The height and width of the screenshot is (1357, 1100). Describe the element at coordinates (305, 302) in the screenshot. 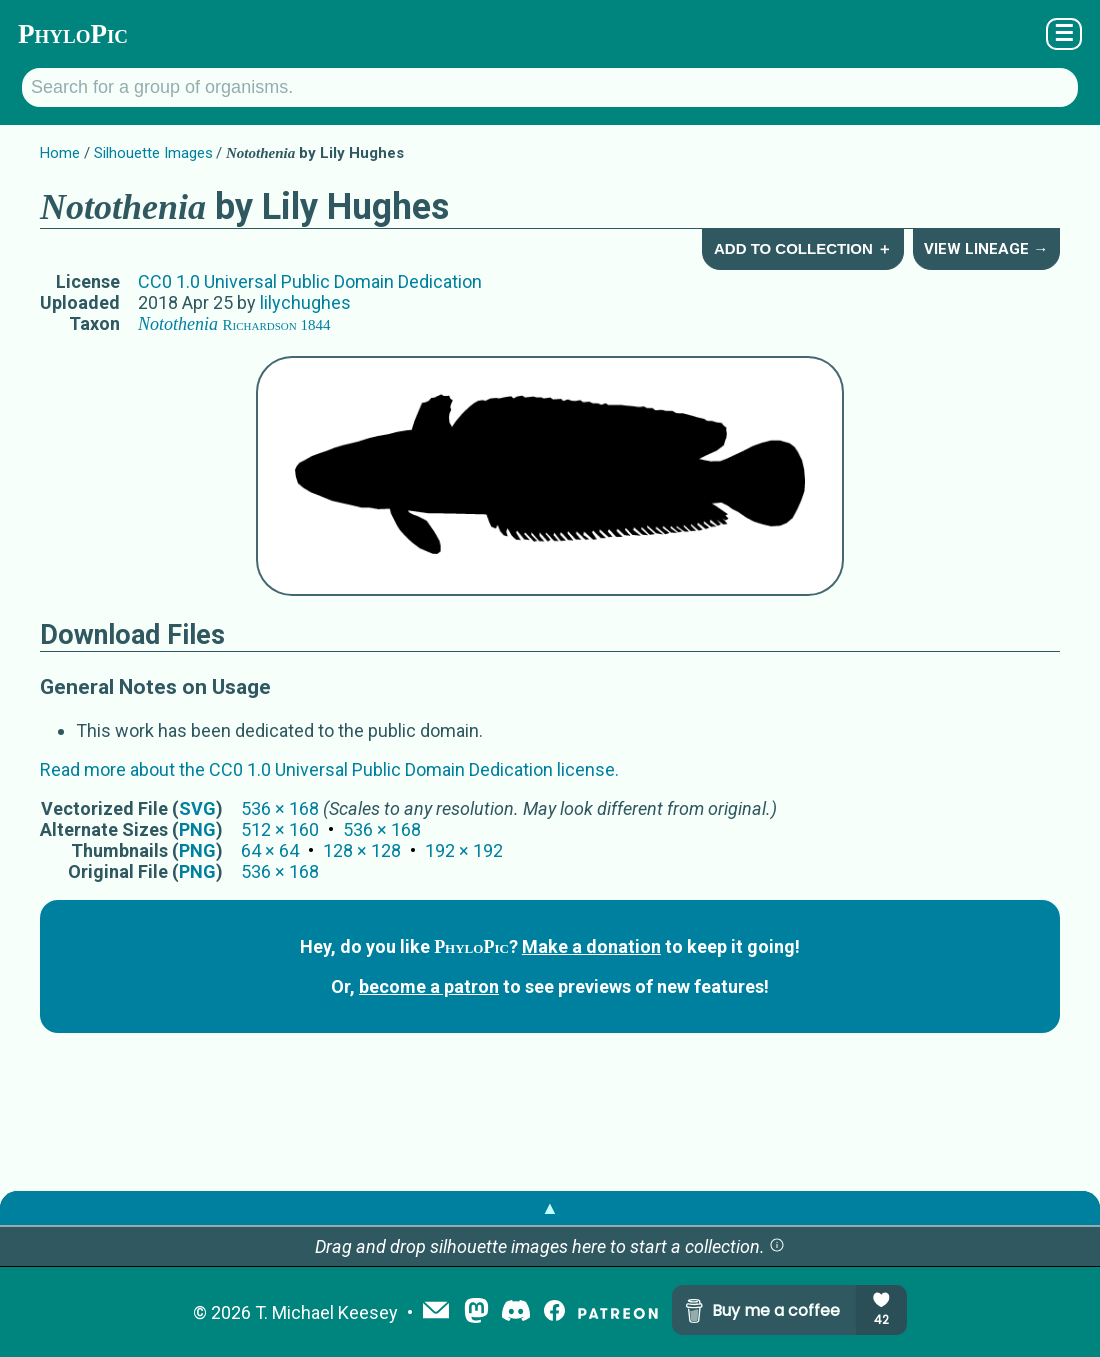

I see `lilychughes` at that location.